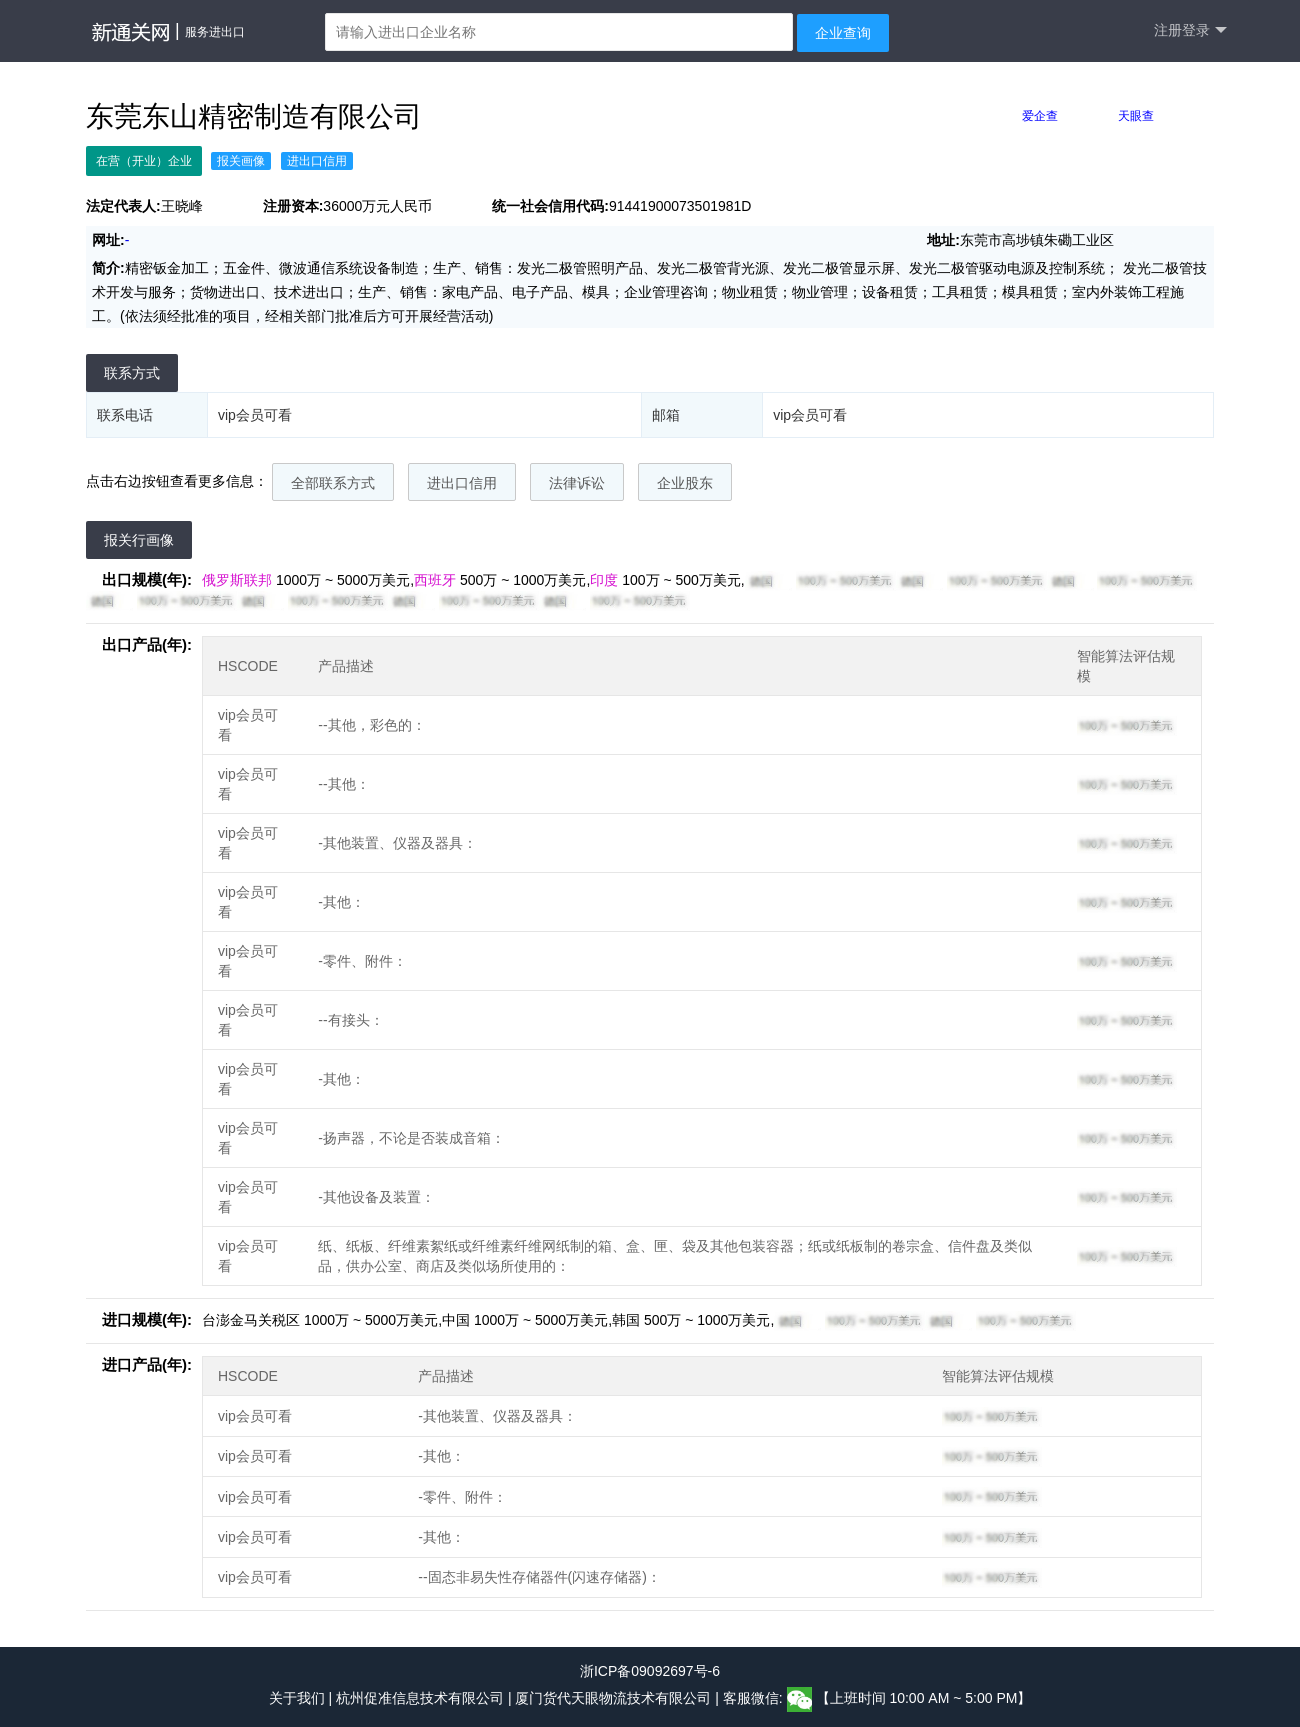  What do you see at coordinates (577, 483) in the screenshot?
I see `法律诉讼` at bounding box center [577, 483].